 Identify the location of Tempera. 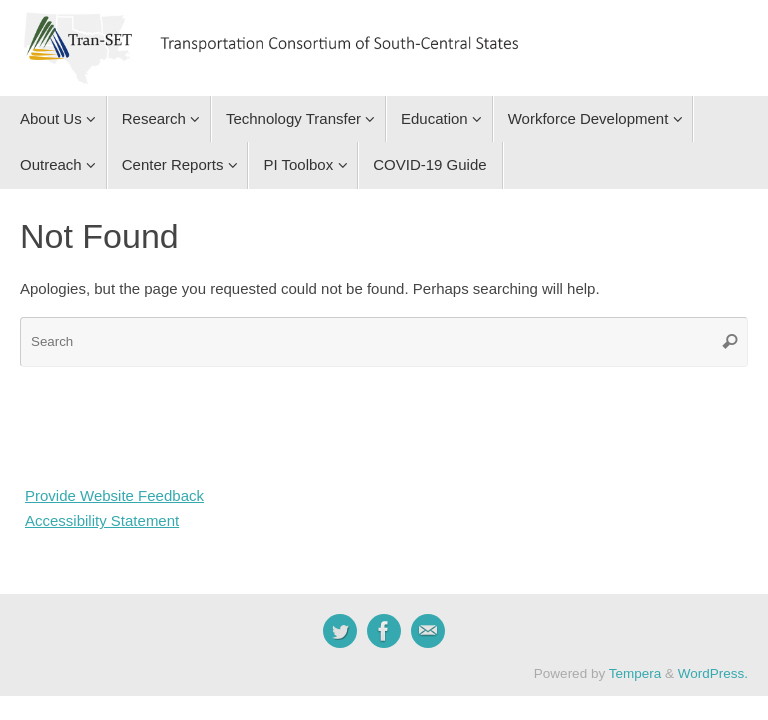
(635, 673).